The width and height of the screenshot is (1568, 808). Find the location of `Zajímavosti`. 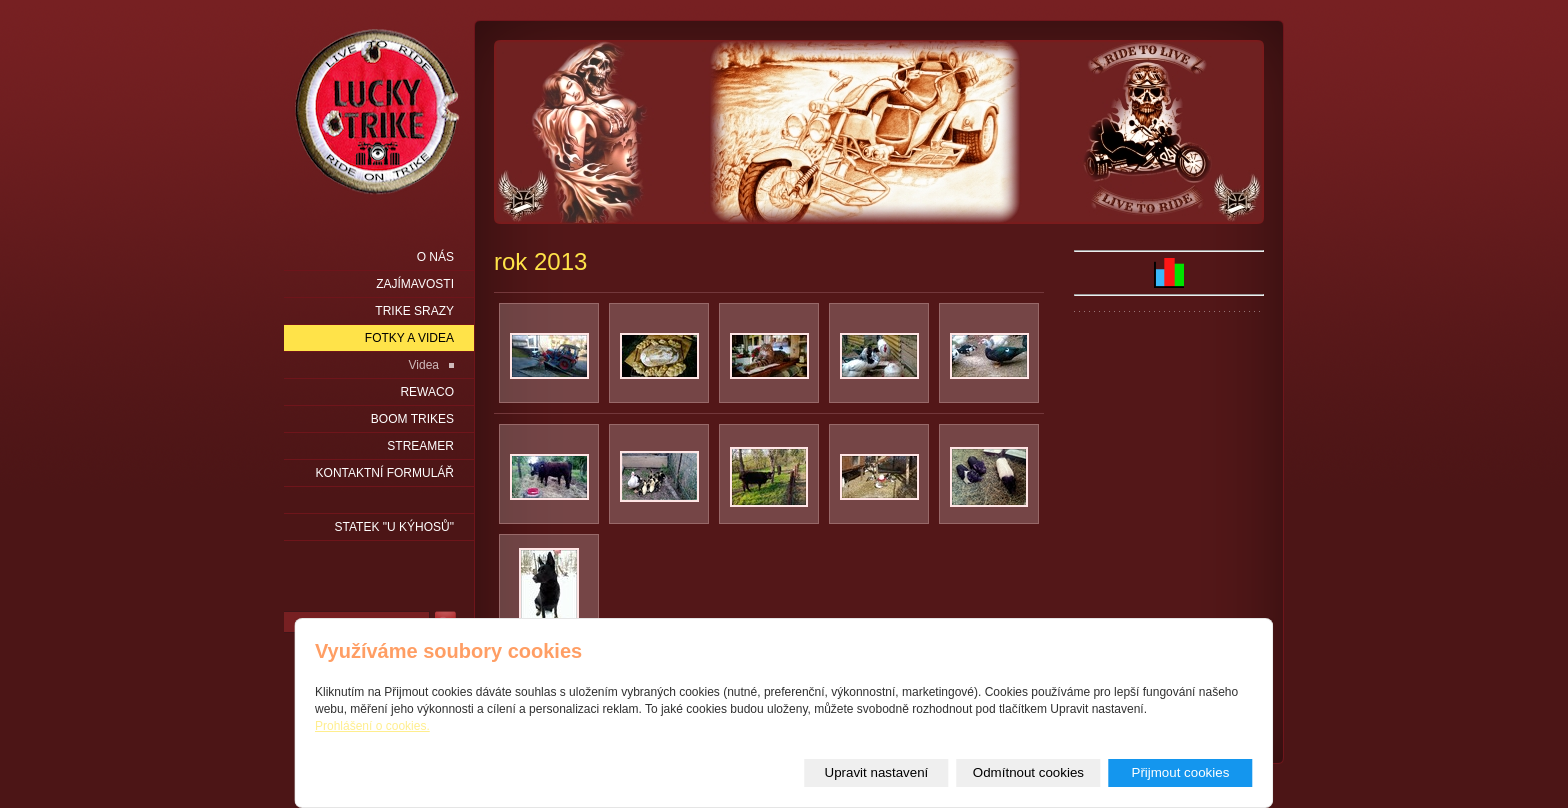

Zajímavosti is located at coordinates (415, 284).